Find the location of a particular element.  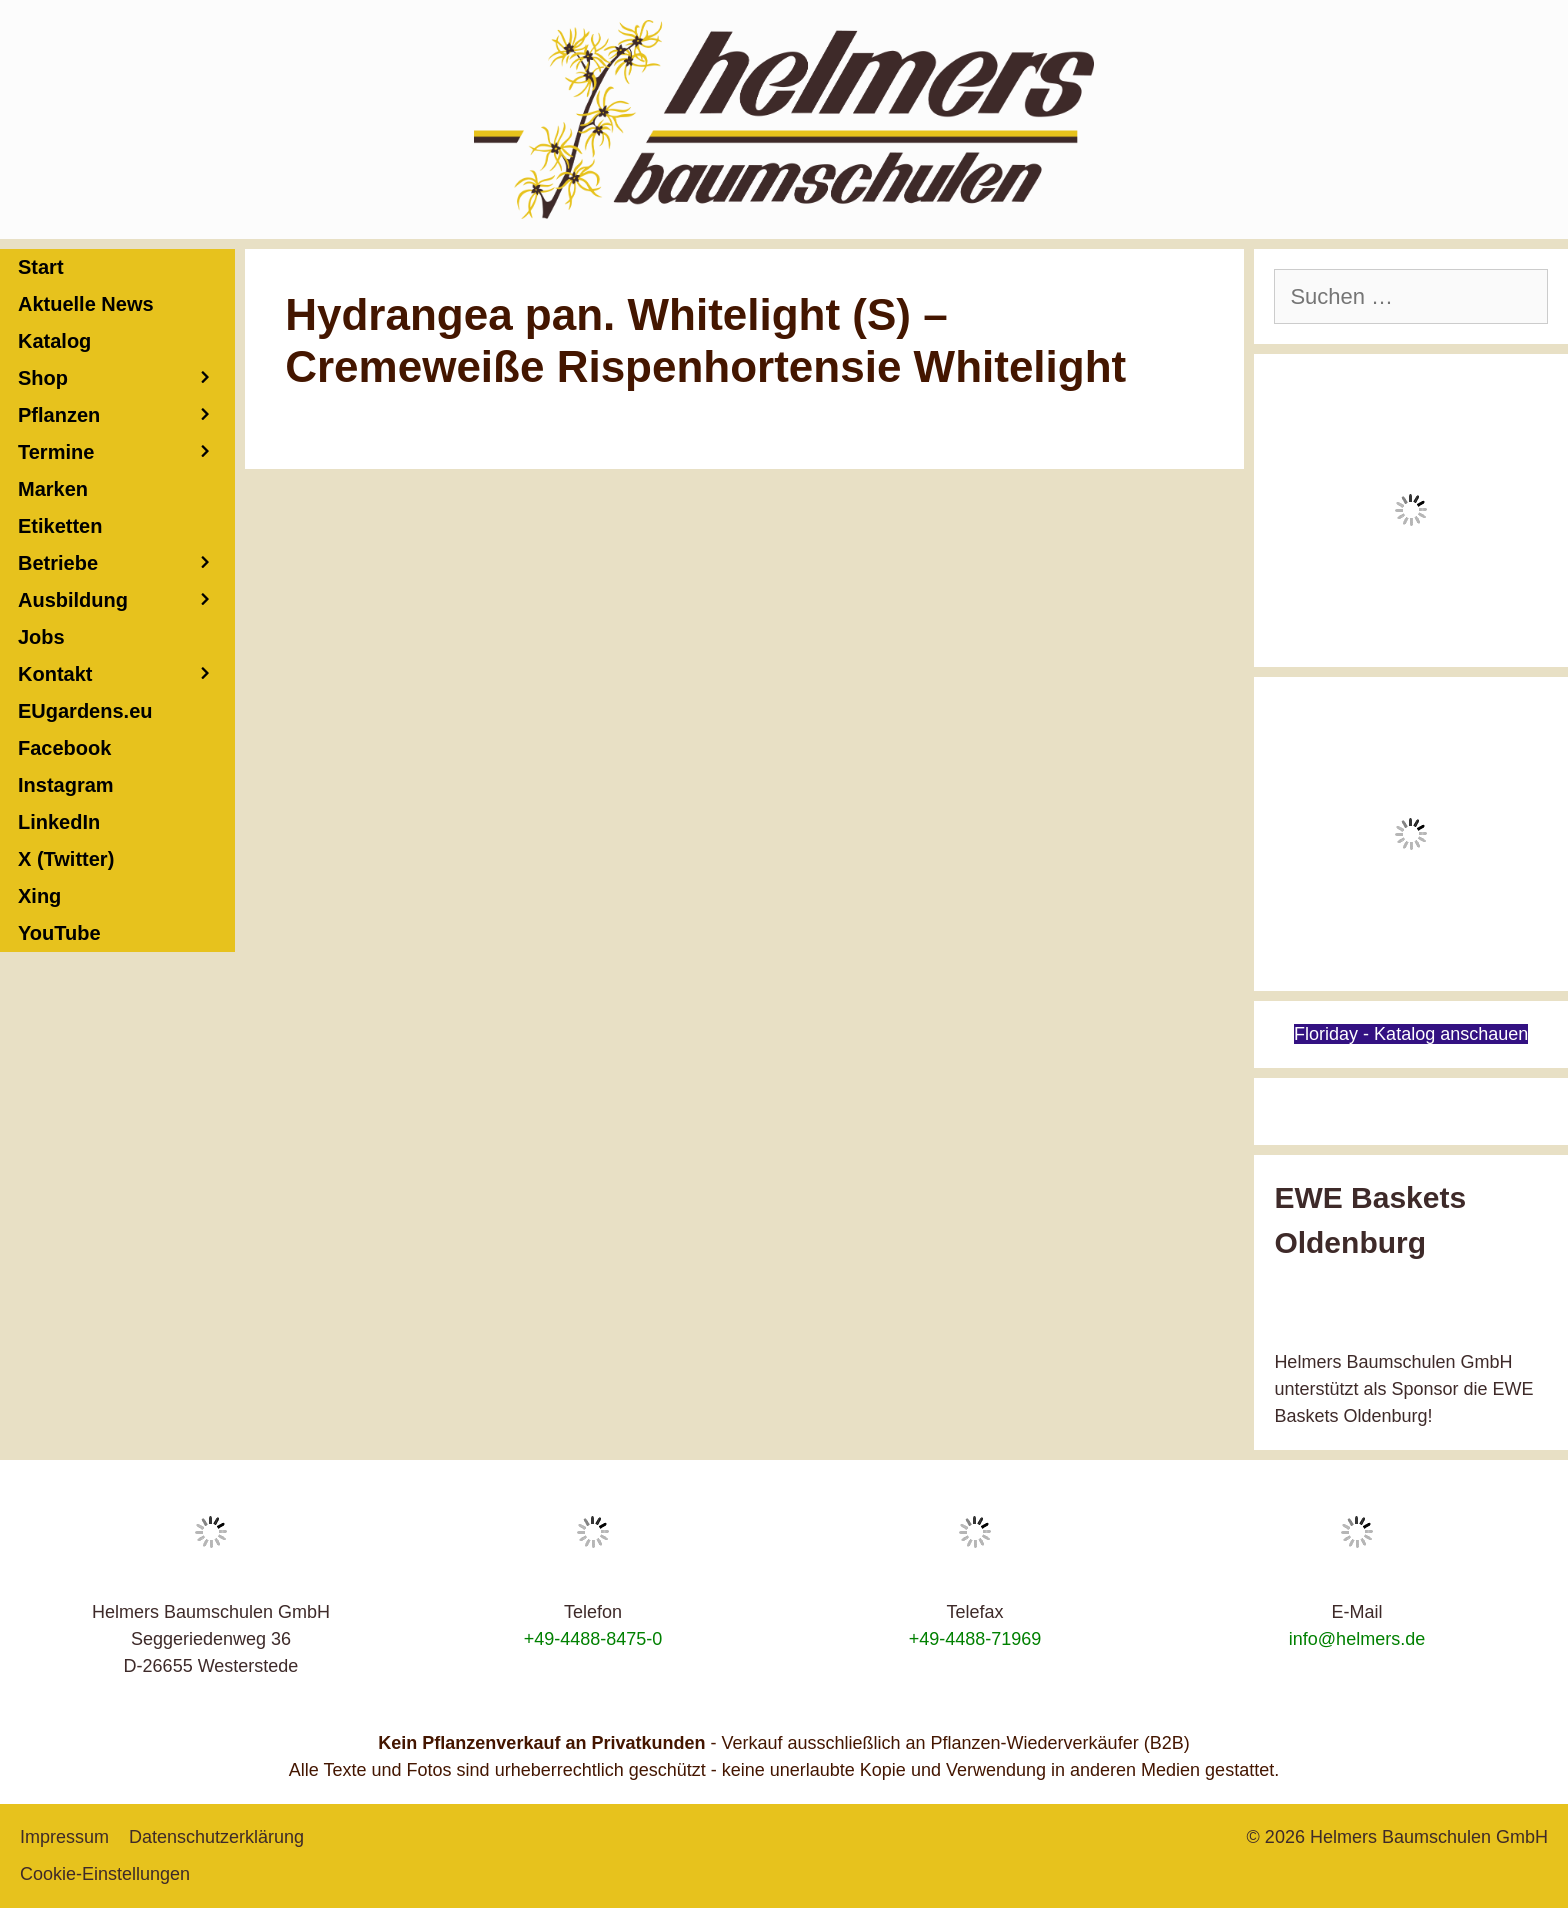

Datenschutzerklärung is located at coordinates (216, 1837).